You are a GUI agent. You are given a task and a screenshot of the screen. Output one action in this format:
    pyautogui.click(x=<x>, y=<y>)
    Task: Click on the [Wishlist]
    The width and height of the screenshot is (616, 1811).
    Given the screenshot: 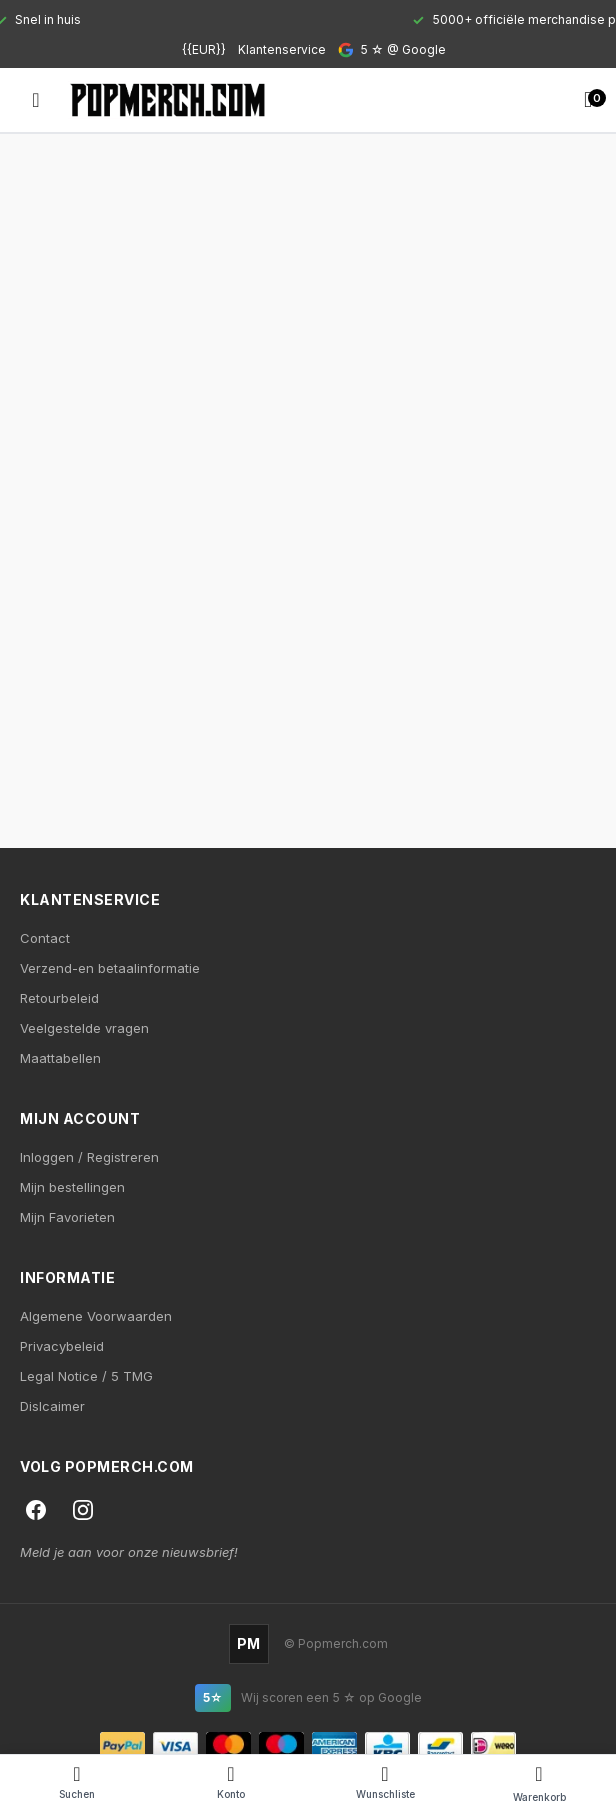 What is the action you would take?
    pyautogui.click(x=385, y=1783)
    